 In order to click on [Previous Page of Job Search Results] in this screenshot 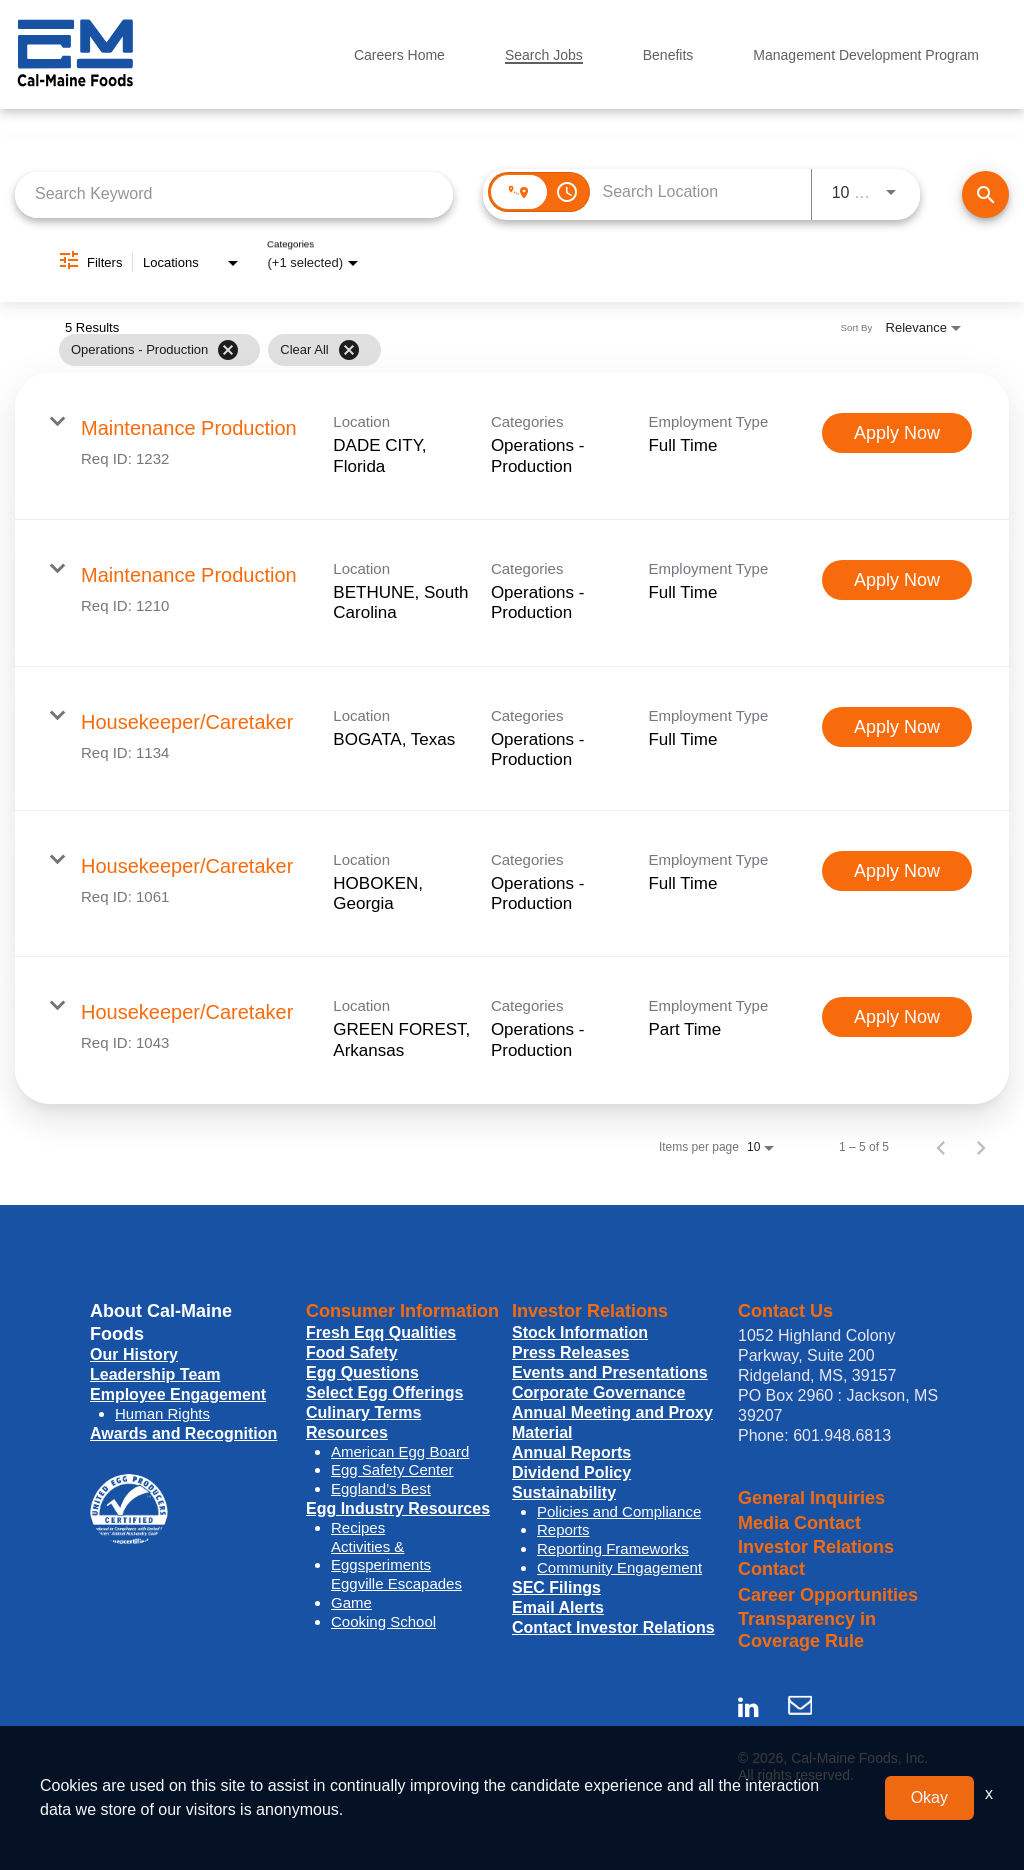, I will do `click(941, 1147)`.